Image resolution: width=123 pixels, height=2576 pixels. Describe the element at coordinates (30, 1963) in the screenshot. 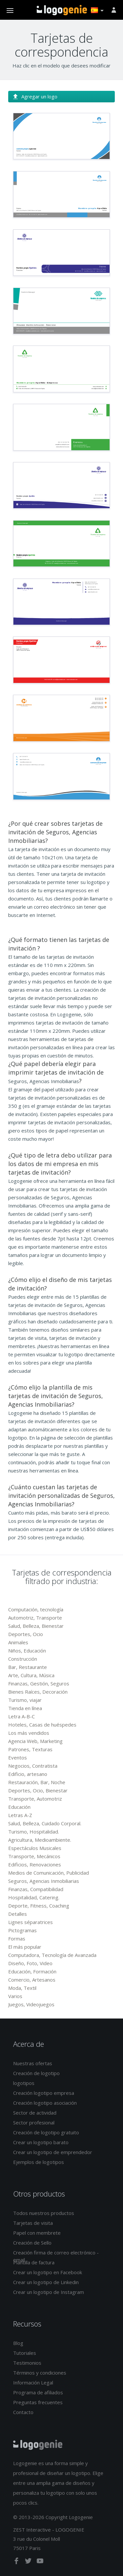

I see `Diseño, Foto, Video` at that location.